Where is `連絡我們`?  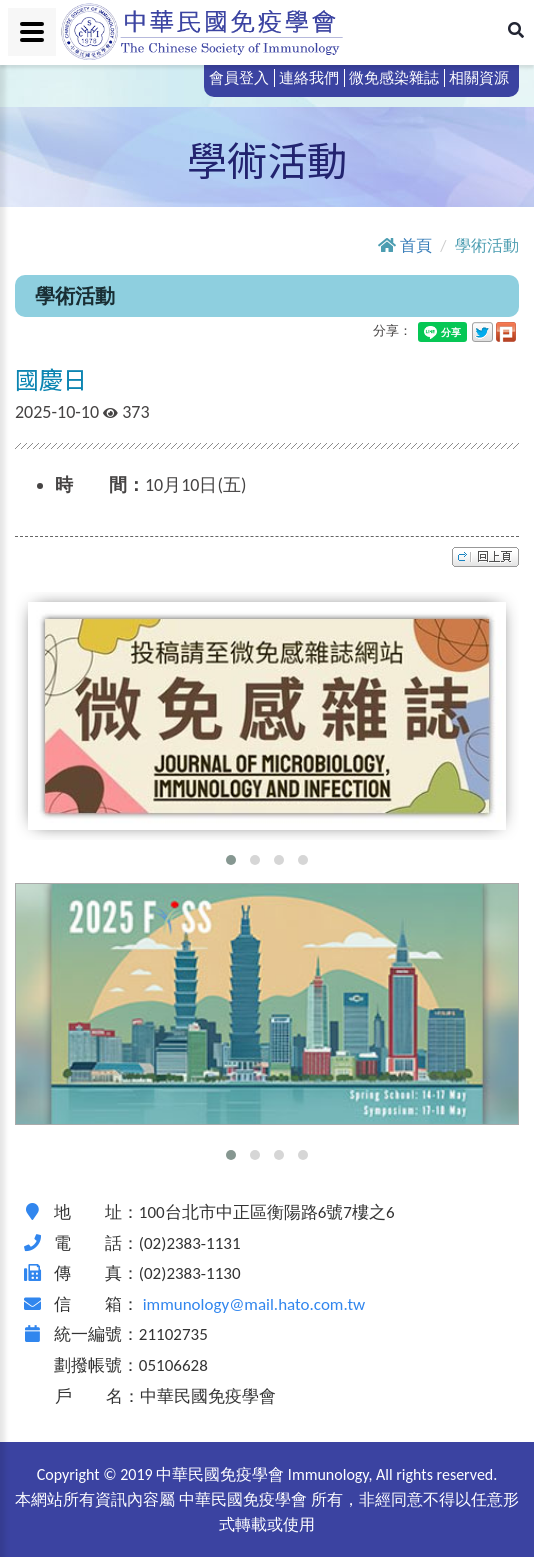
連絡我們 is located at coordinates (309, 78).